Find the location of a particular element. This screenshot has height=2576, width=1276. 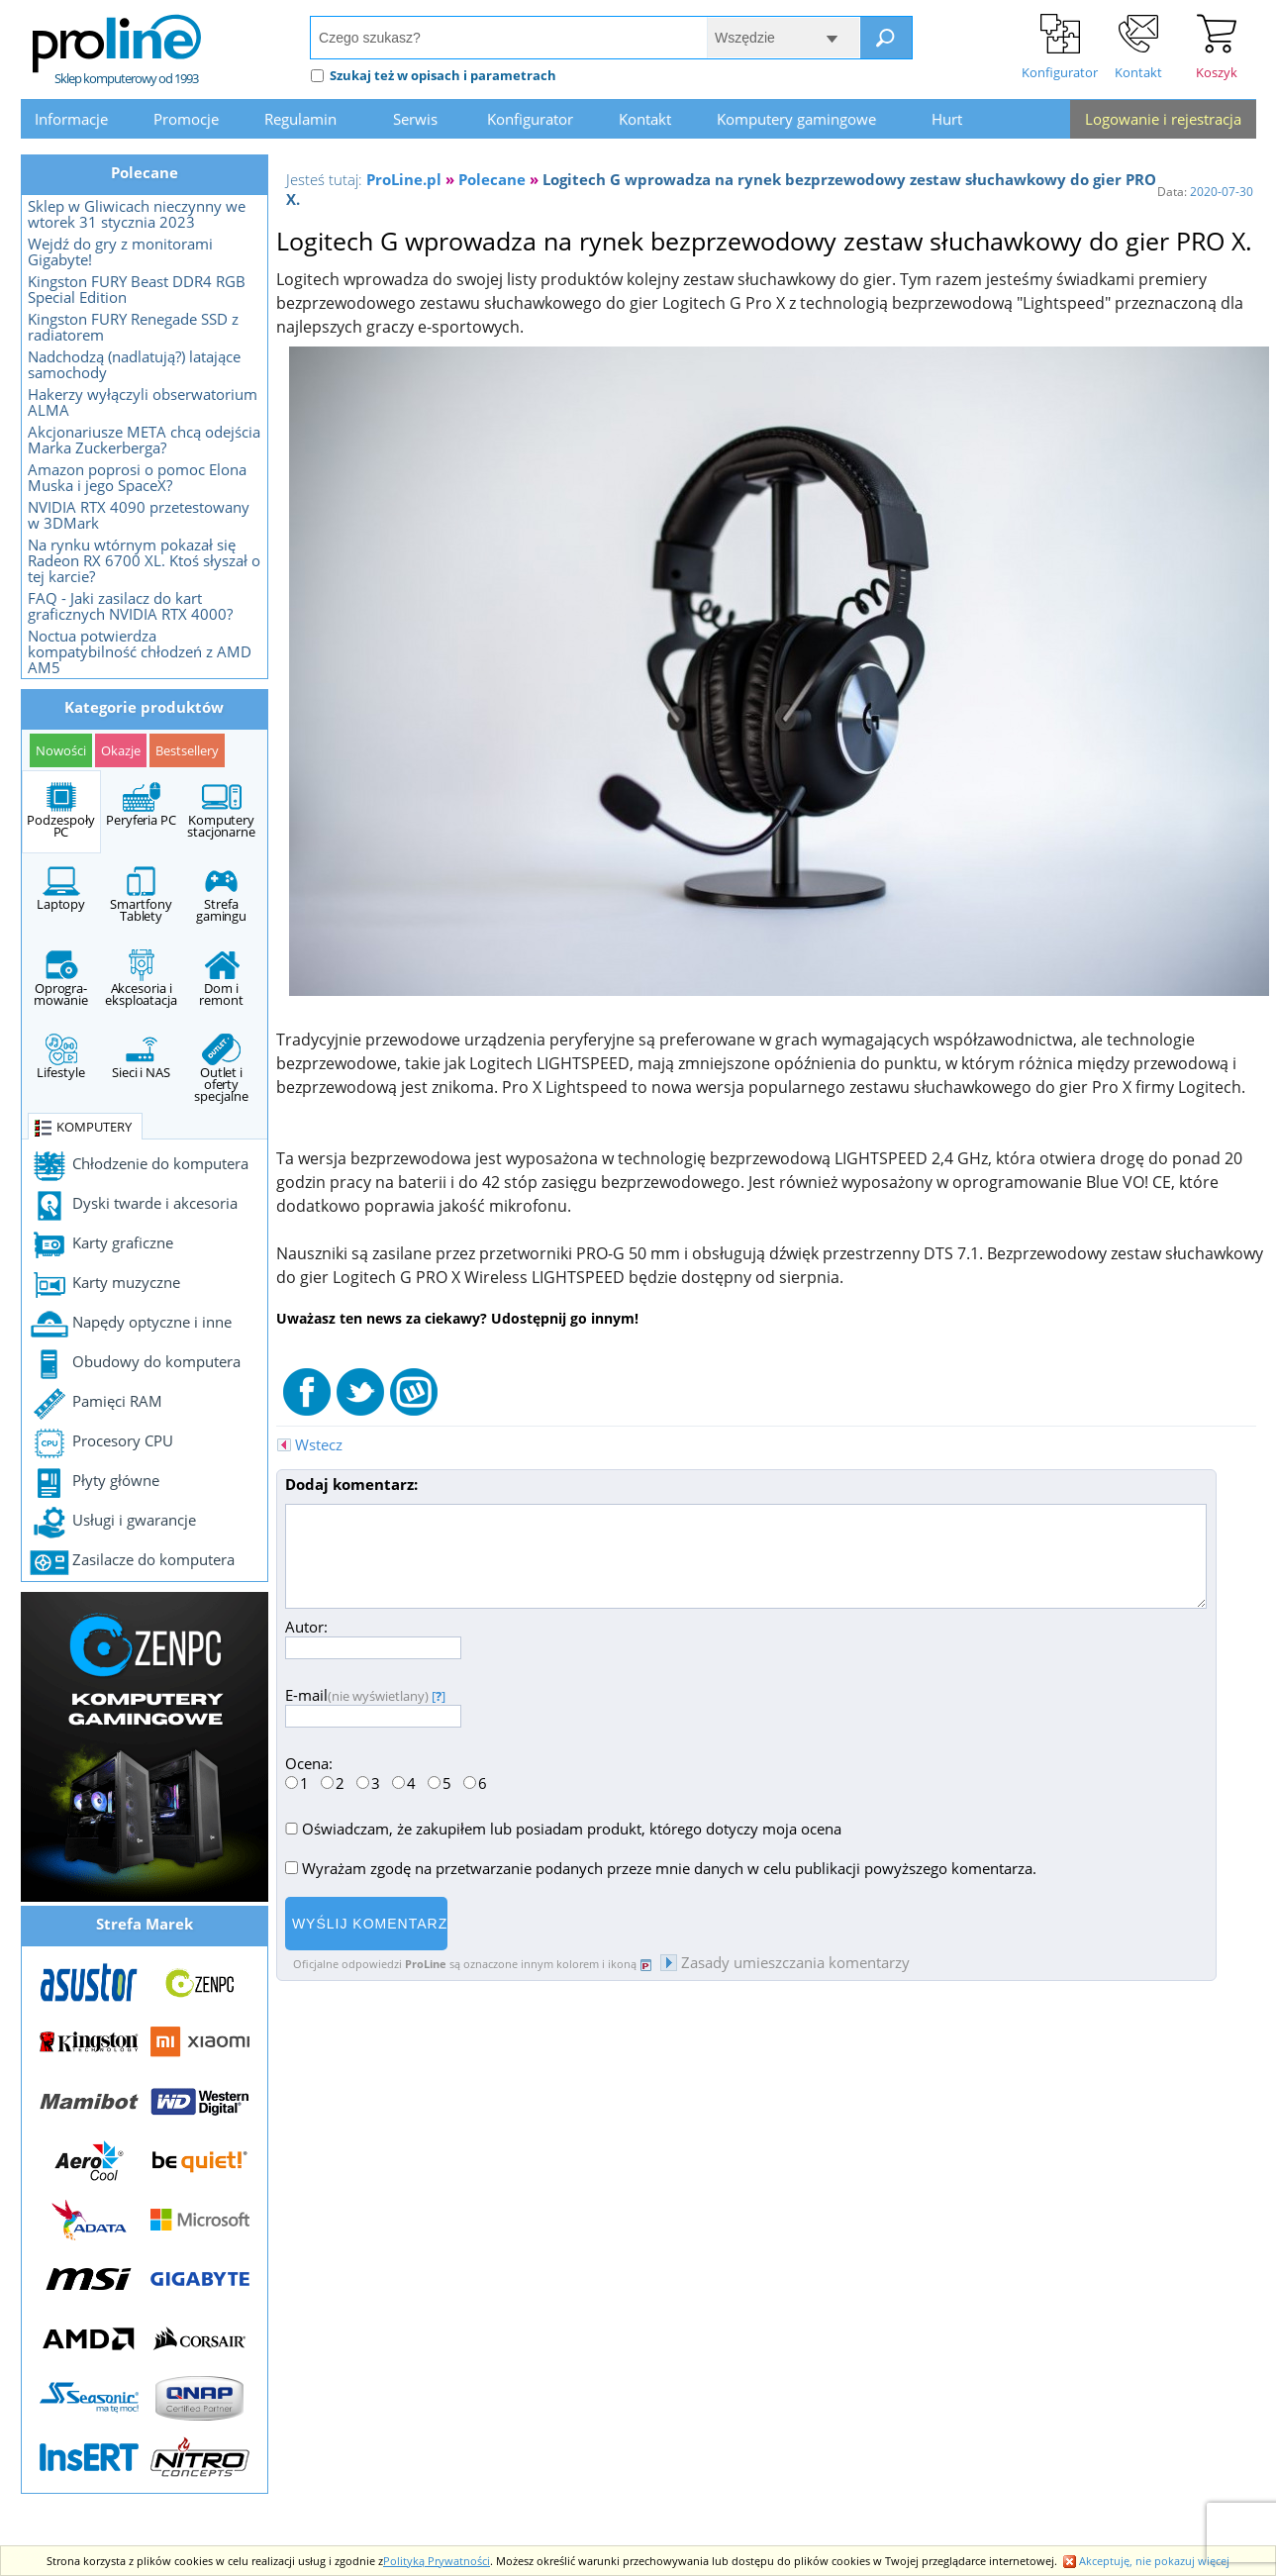

[] is located at coordinates (438, 1696).